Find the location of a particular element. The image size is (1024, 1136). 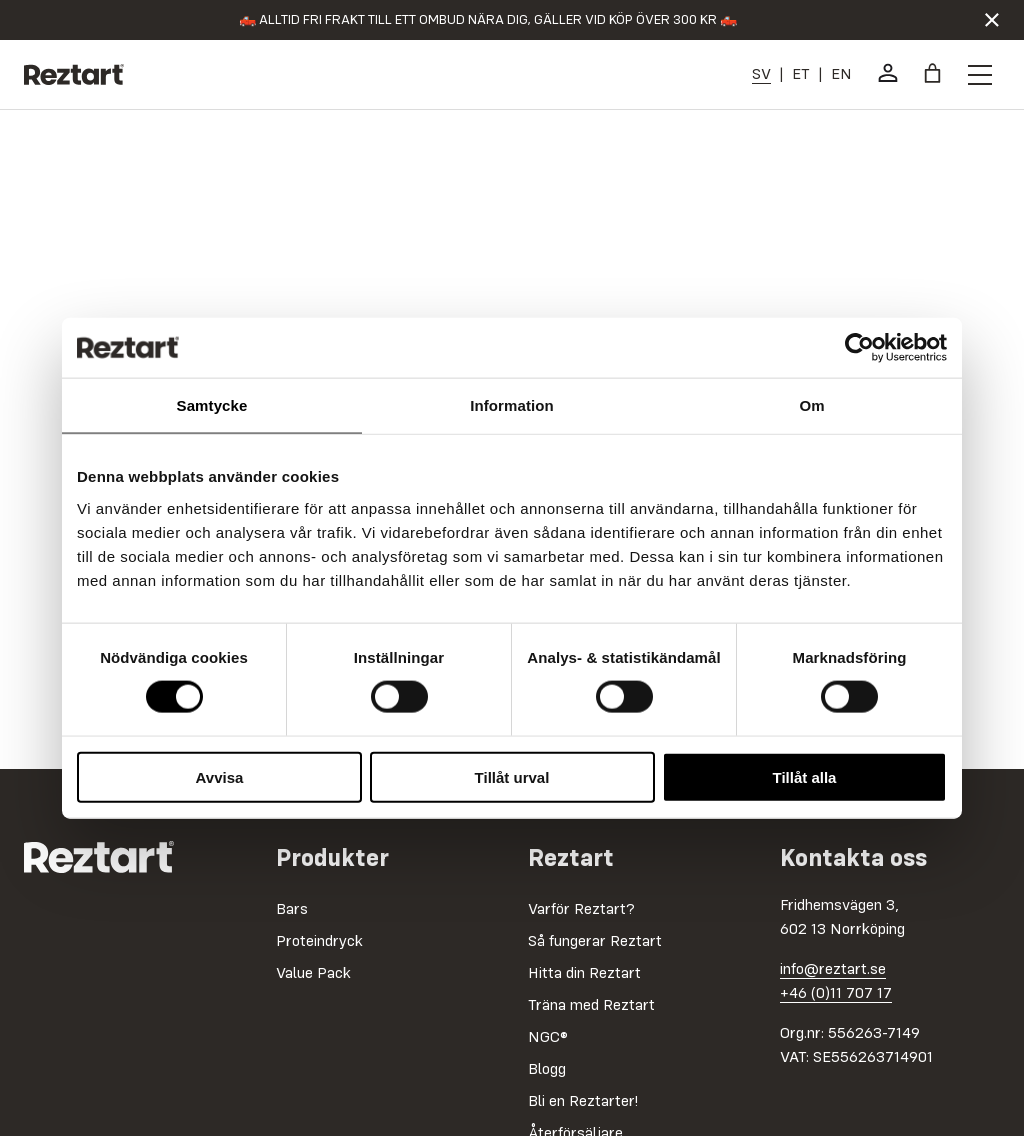

[Antal artiklar i varukorgen: 0] is located at coordinates (932, 73).